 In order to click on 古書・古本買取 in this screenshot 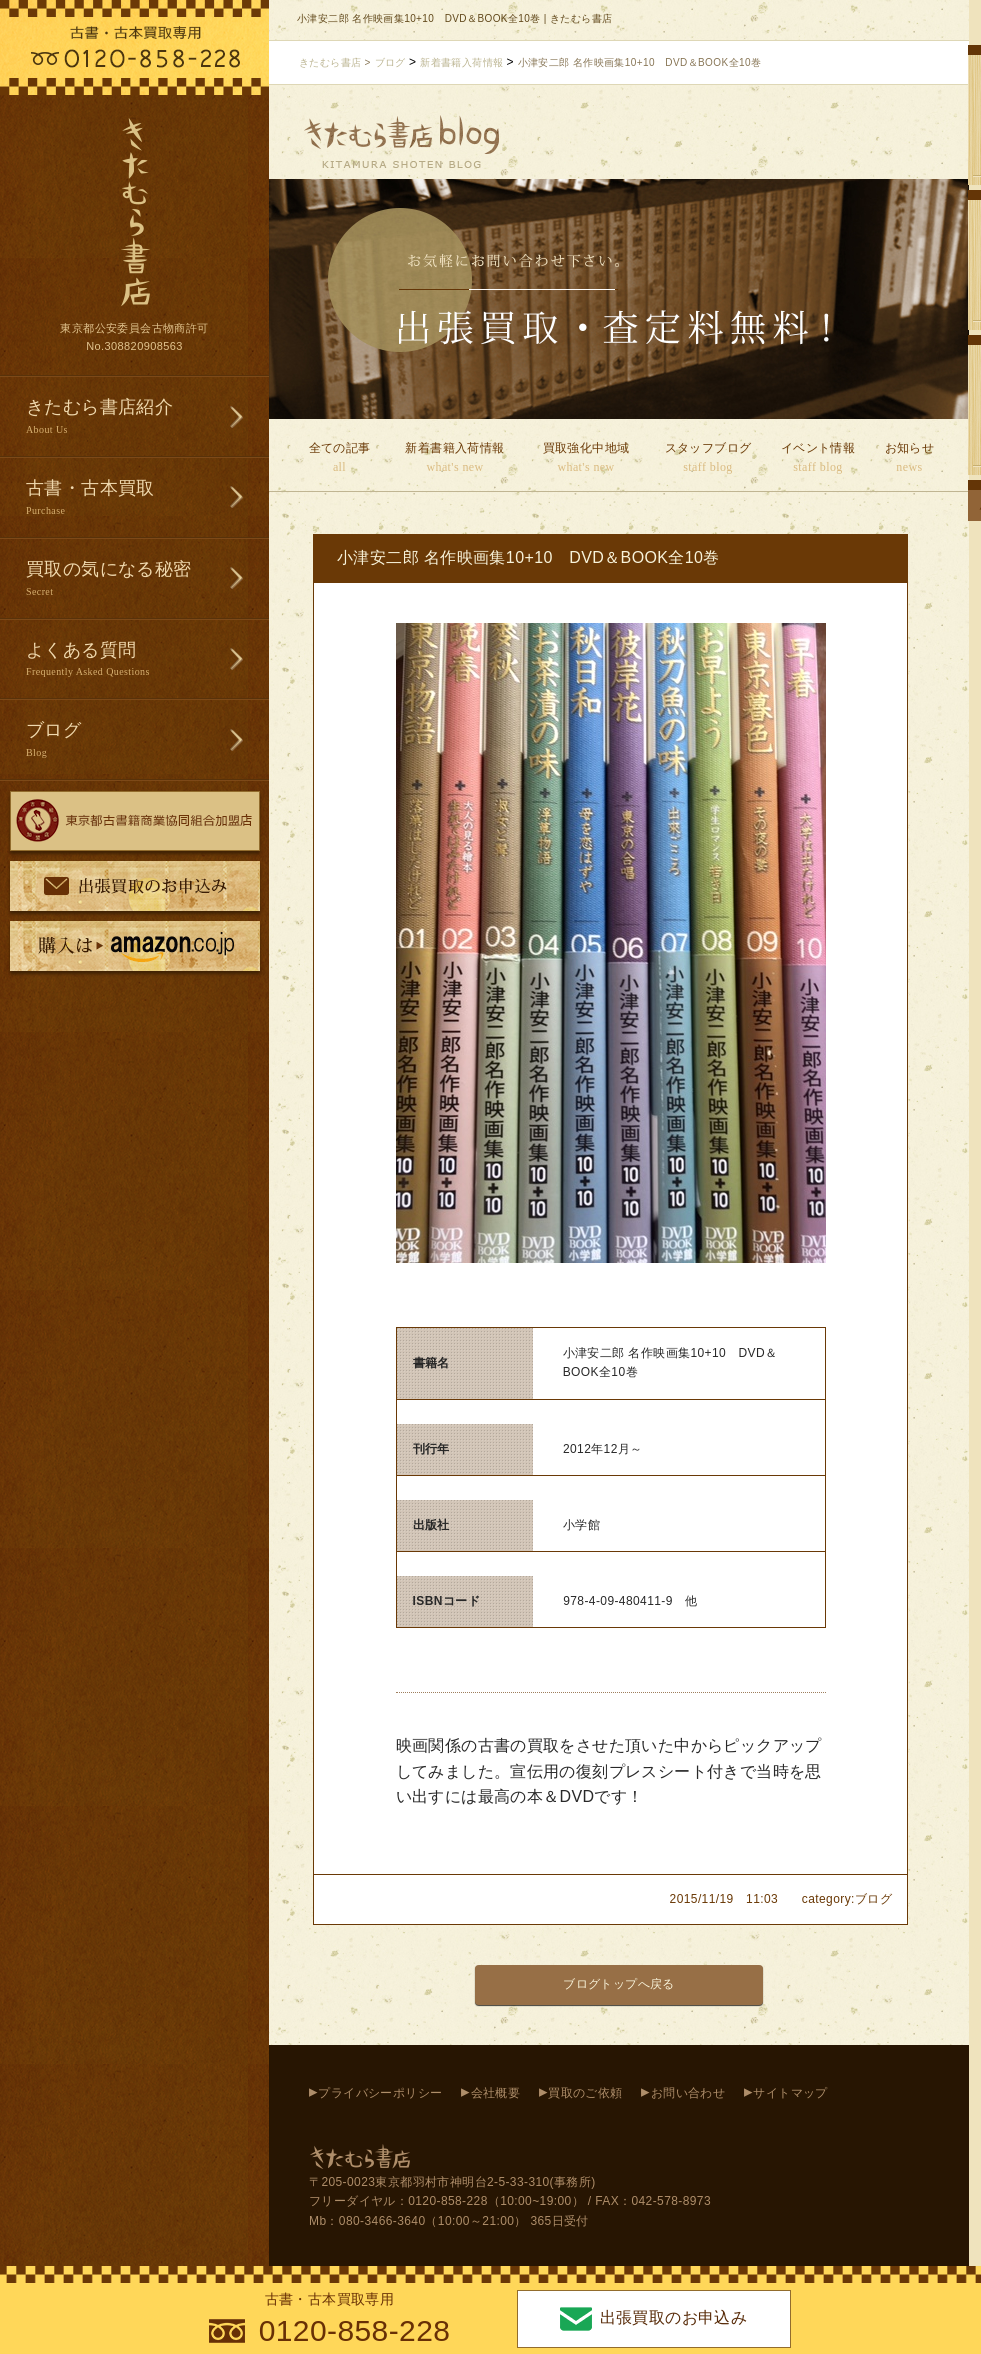, I will do `click(147, 498)`.